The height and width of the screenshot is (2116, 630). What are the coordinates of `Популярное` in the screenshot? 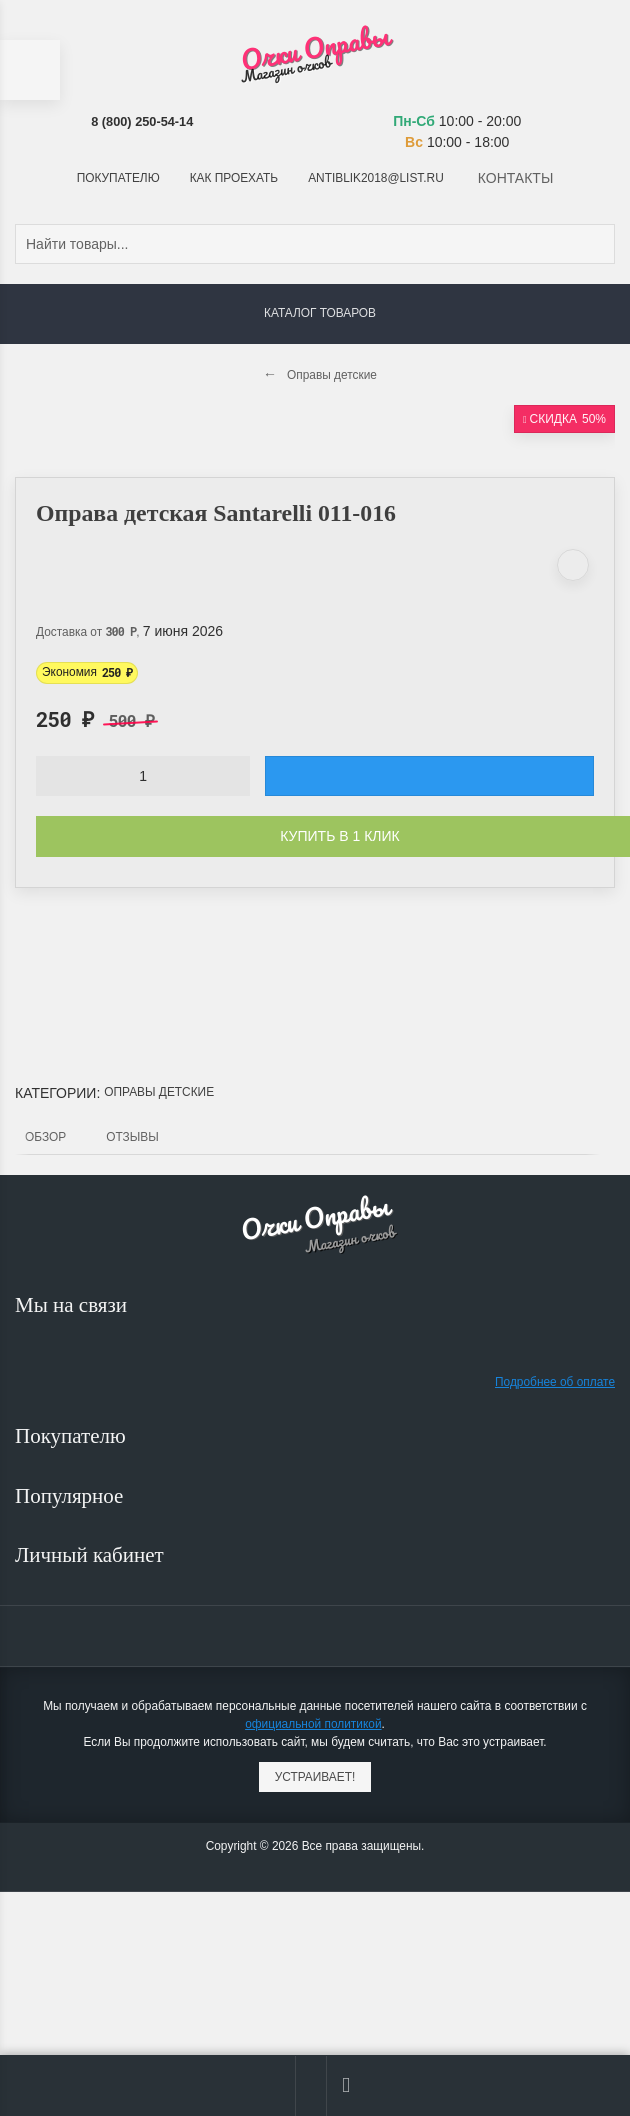 It's located at (72, 1496).